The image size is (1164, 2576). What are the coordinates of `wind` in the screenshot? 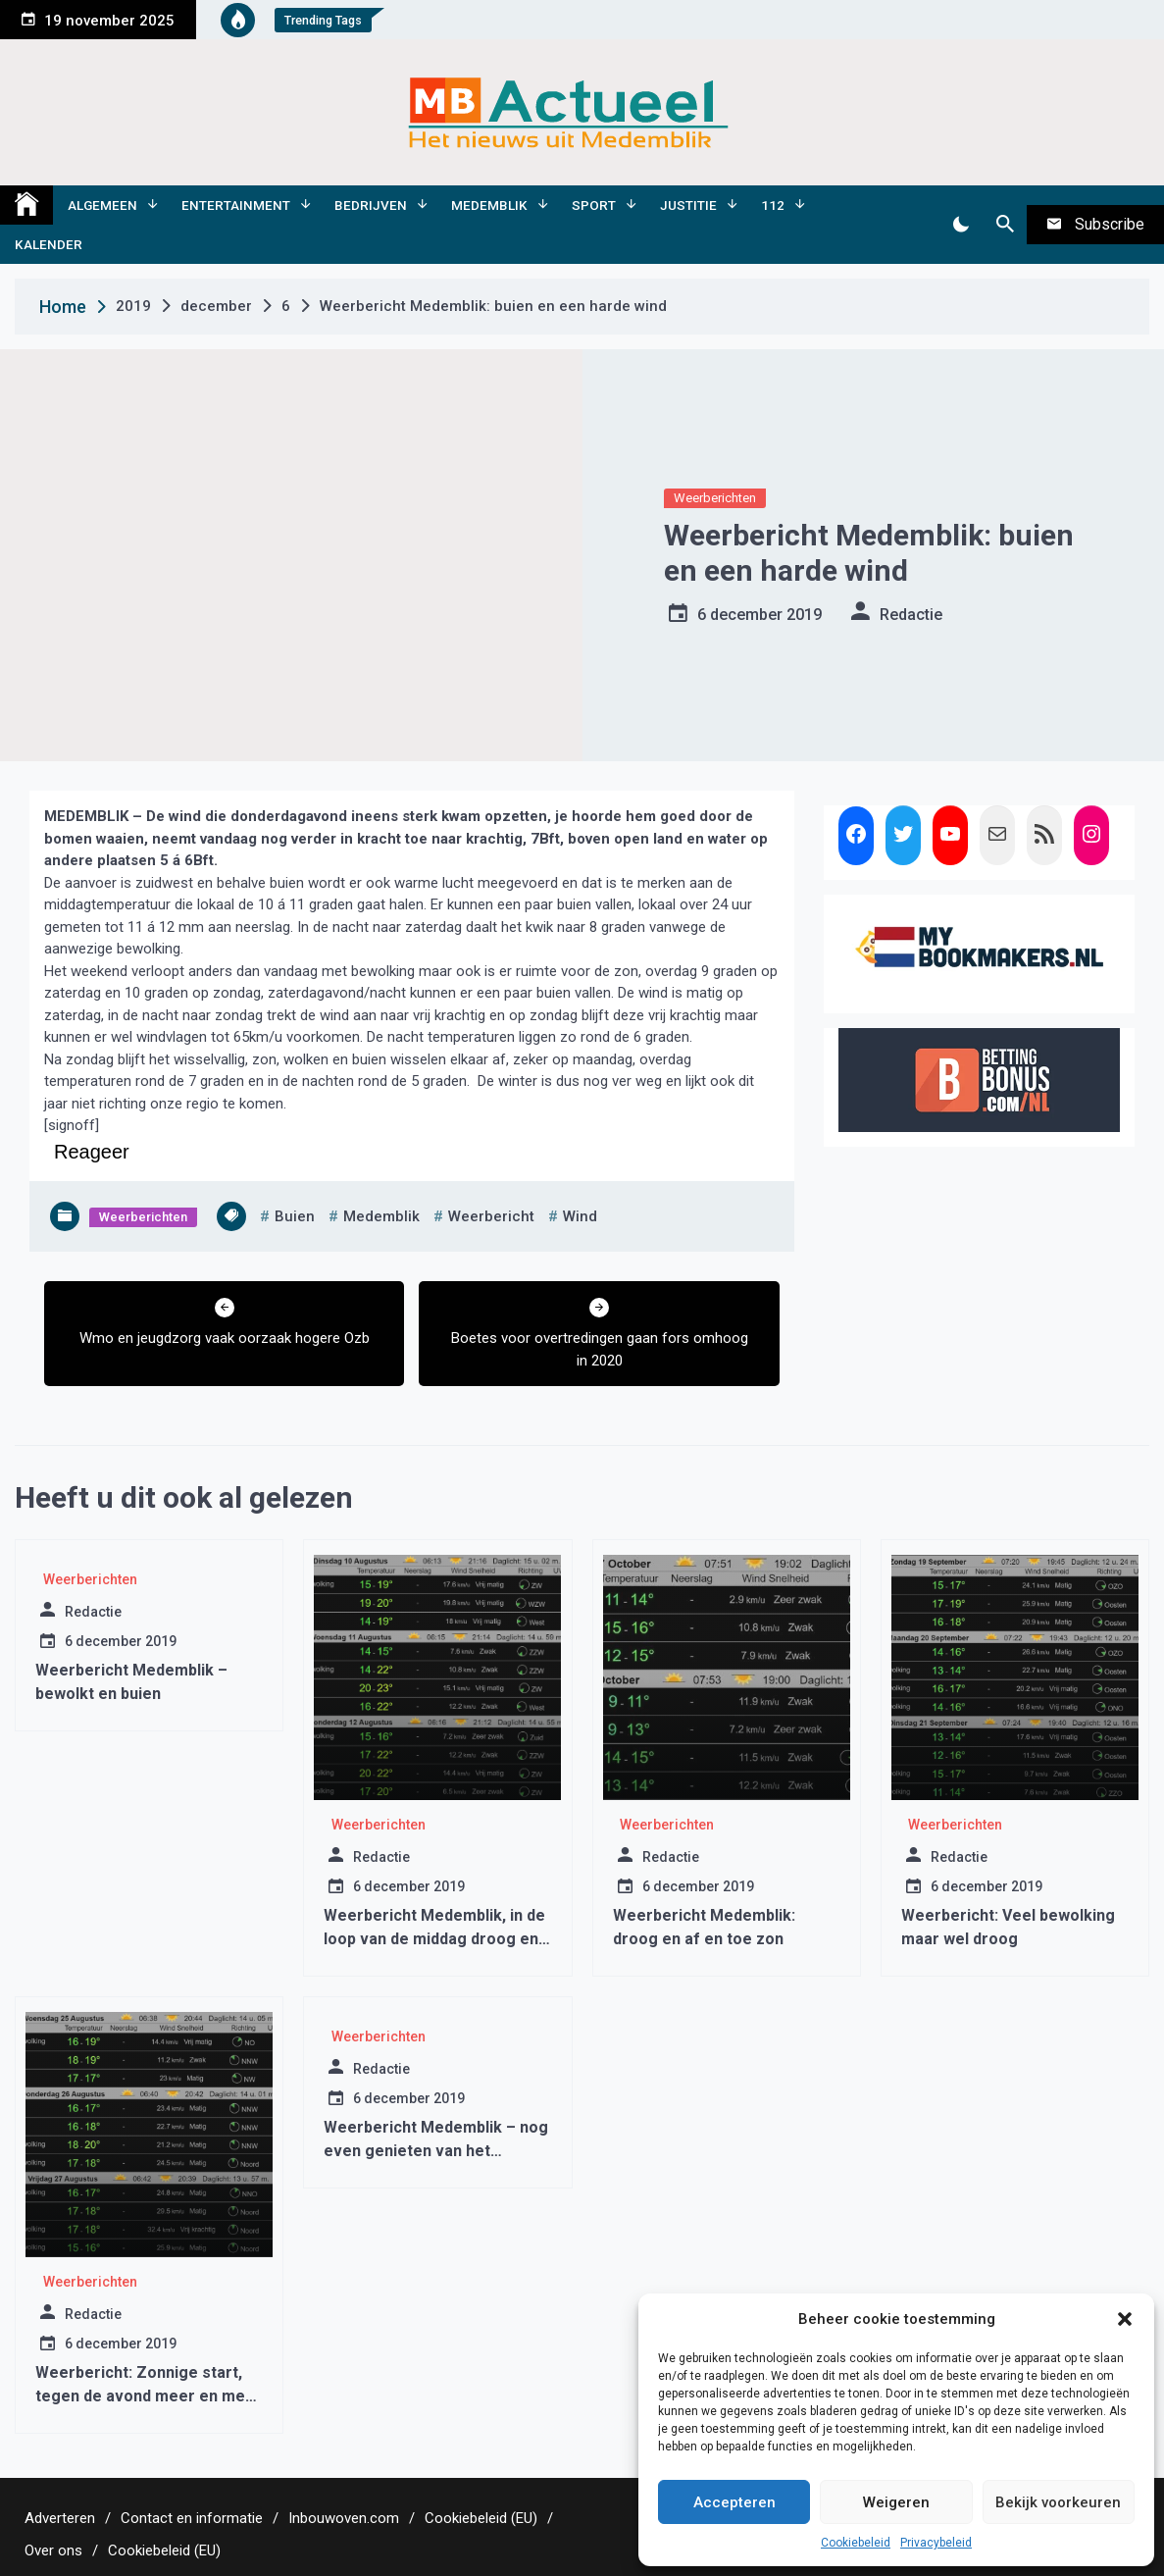 It's located at (580, 1216).